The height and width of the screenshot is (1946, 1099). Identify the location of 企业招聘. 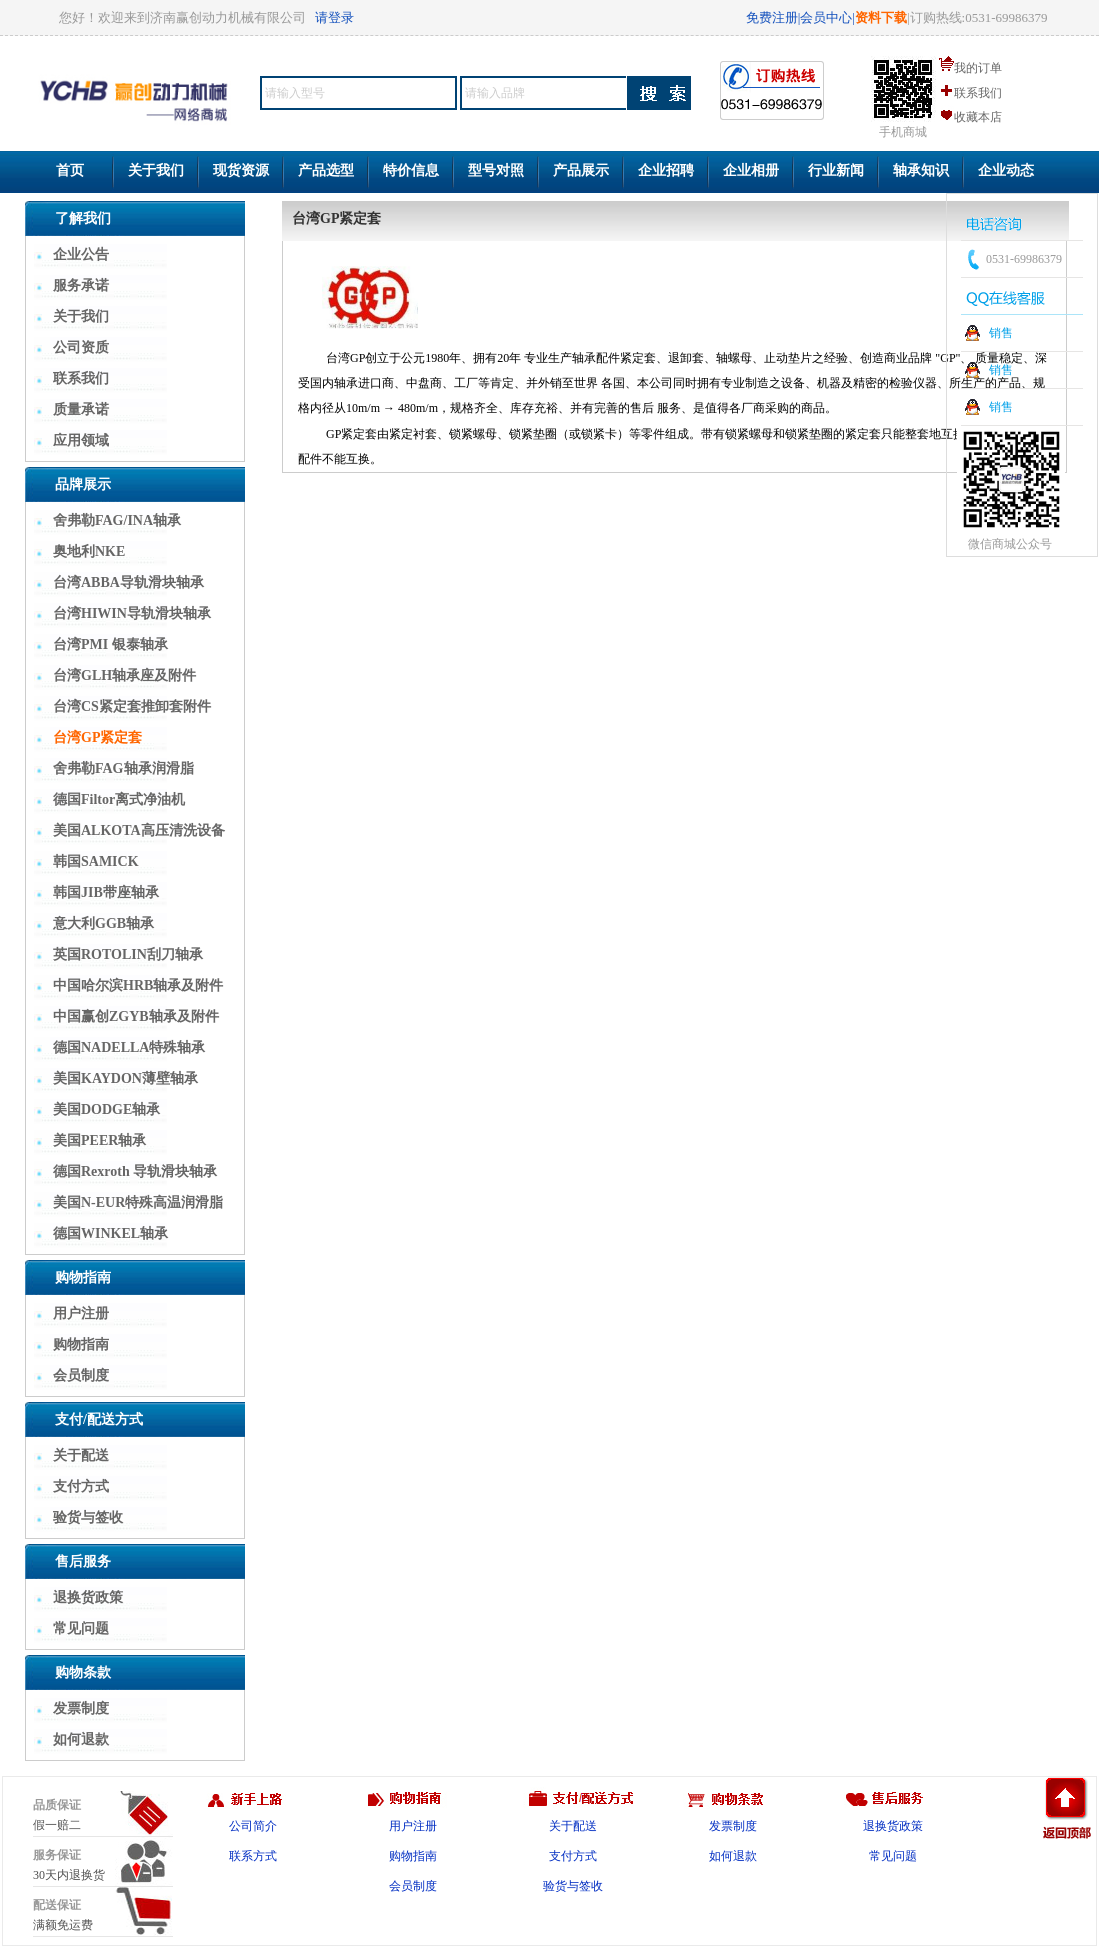
(666, 170).